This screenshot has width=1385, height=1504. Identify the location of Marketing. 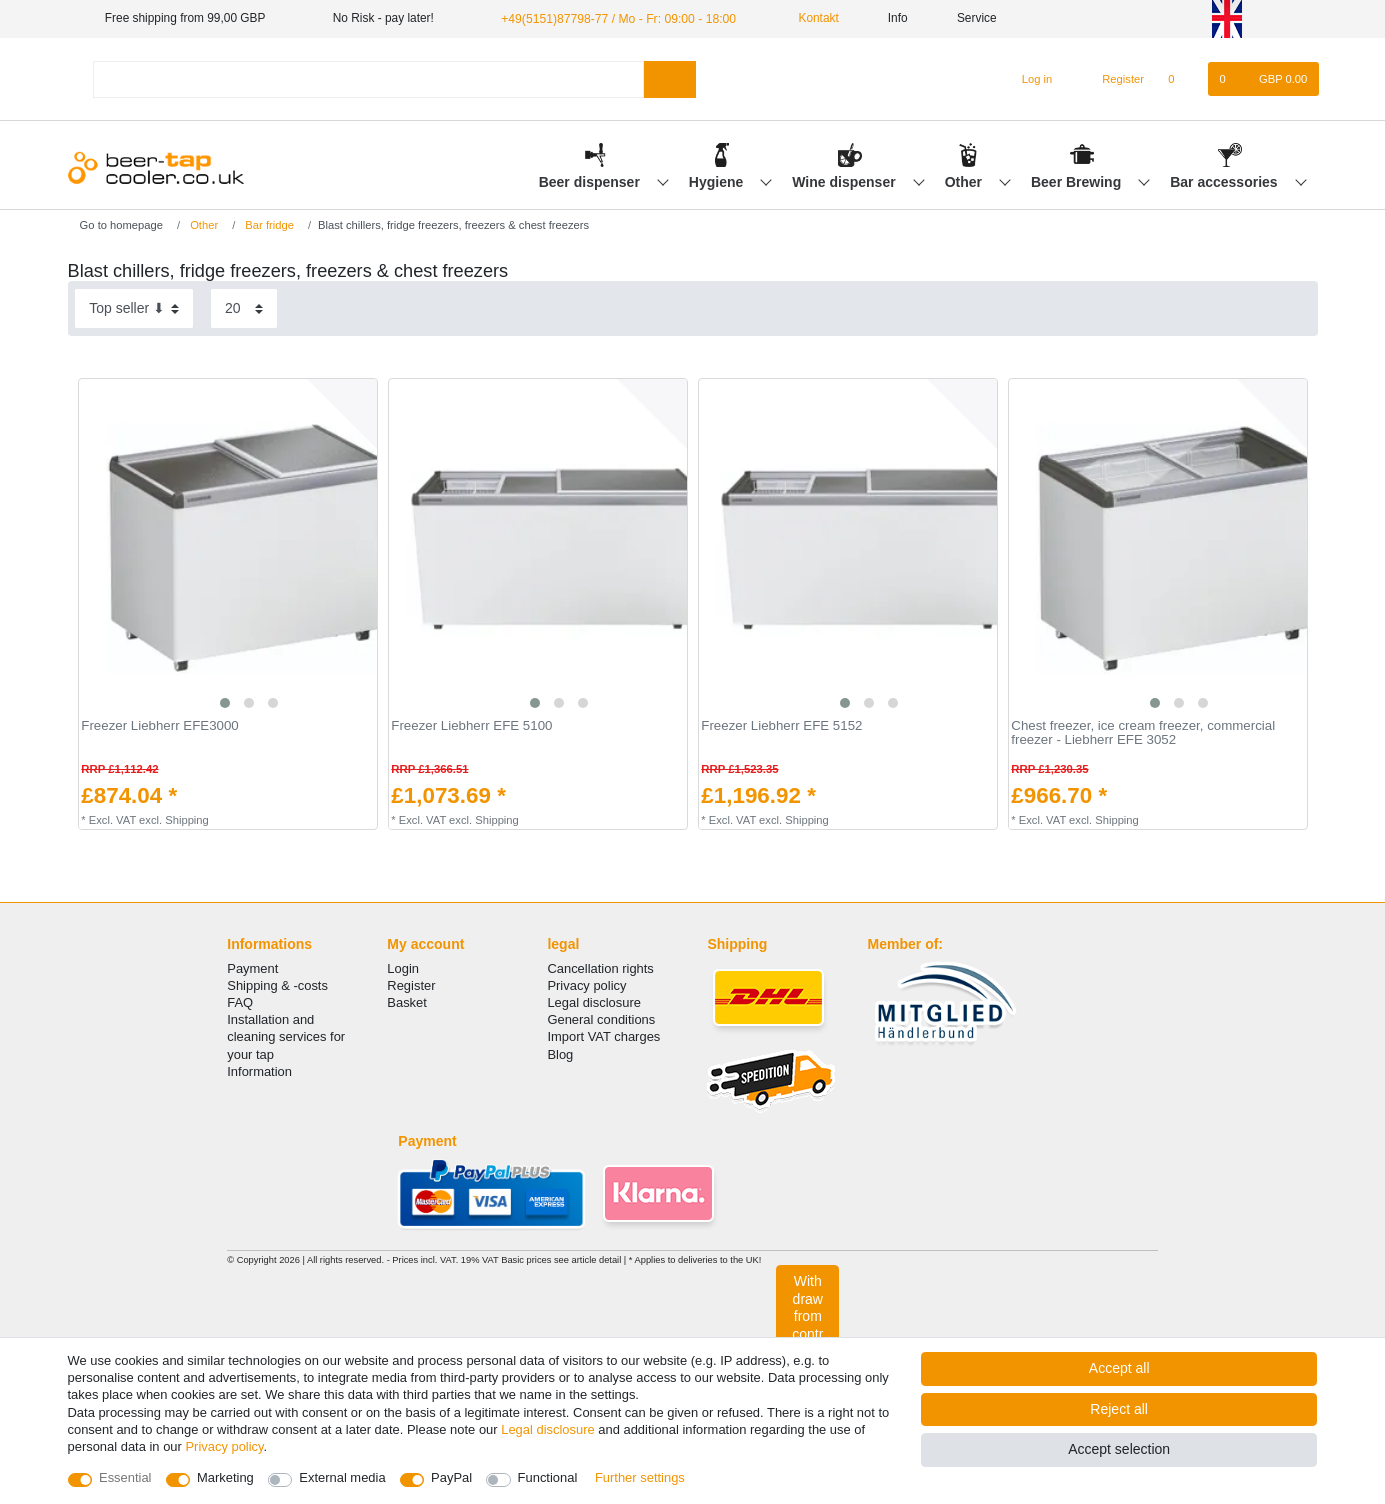
(225, 1477).